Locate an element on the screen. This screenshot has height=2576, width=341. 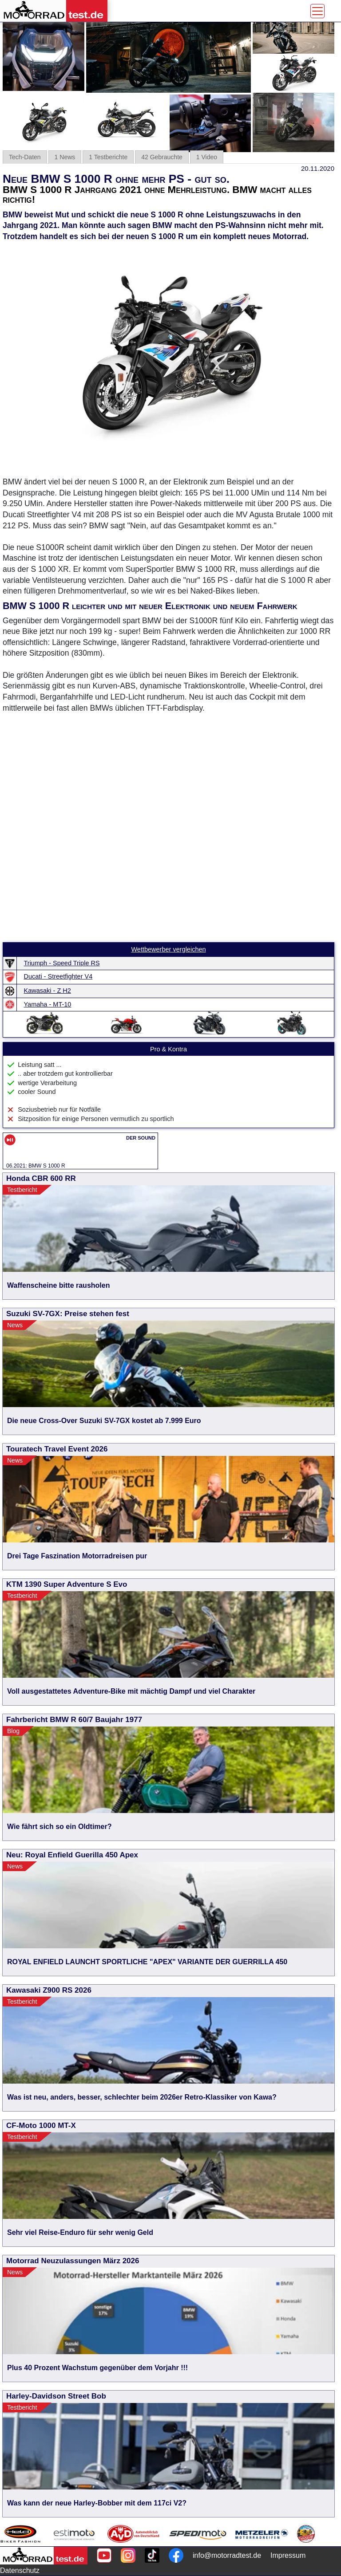
Wettbewerber vergleichen is located at coordinates (168, 949).